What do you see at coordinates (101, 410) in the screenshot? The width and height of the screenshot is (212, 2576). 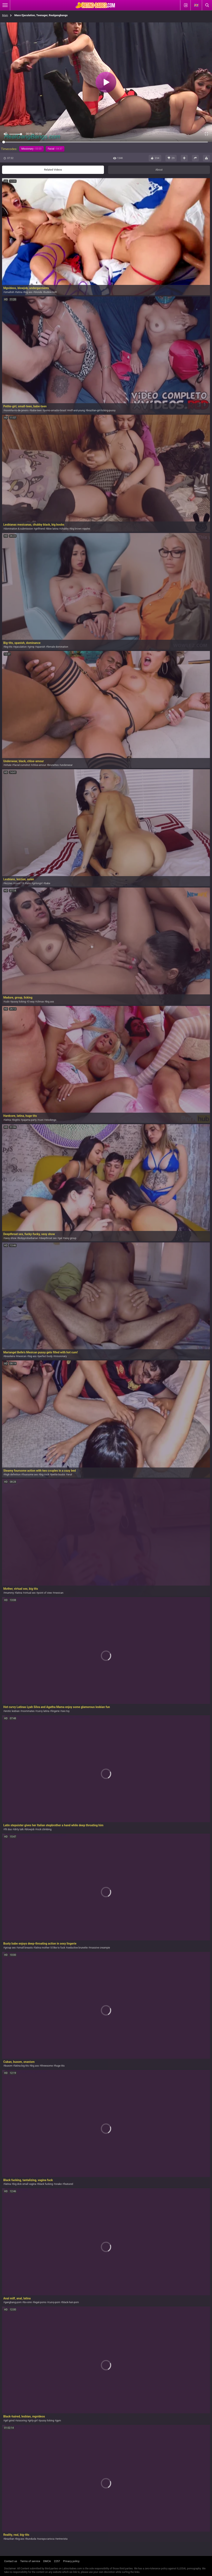 I see `brazilian-girl-licking-pussy` at bounding box center [101, 410].